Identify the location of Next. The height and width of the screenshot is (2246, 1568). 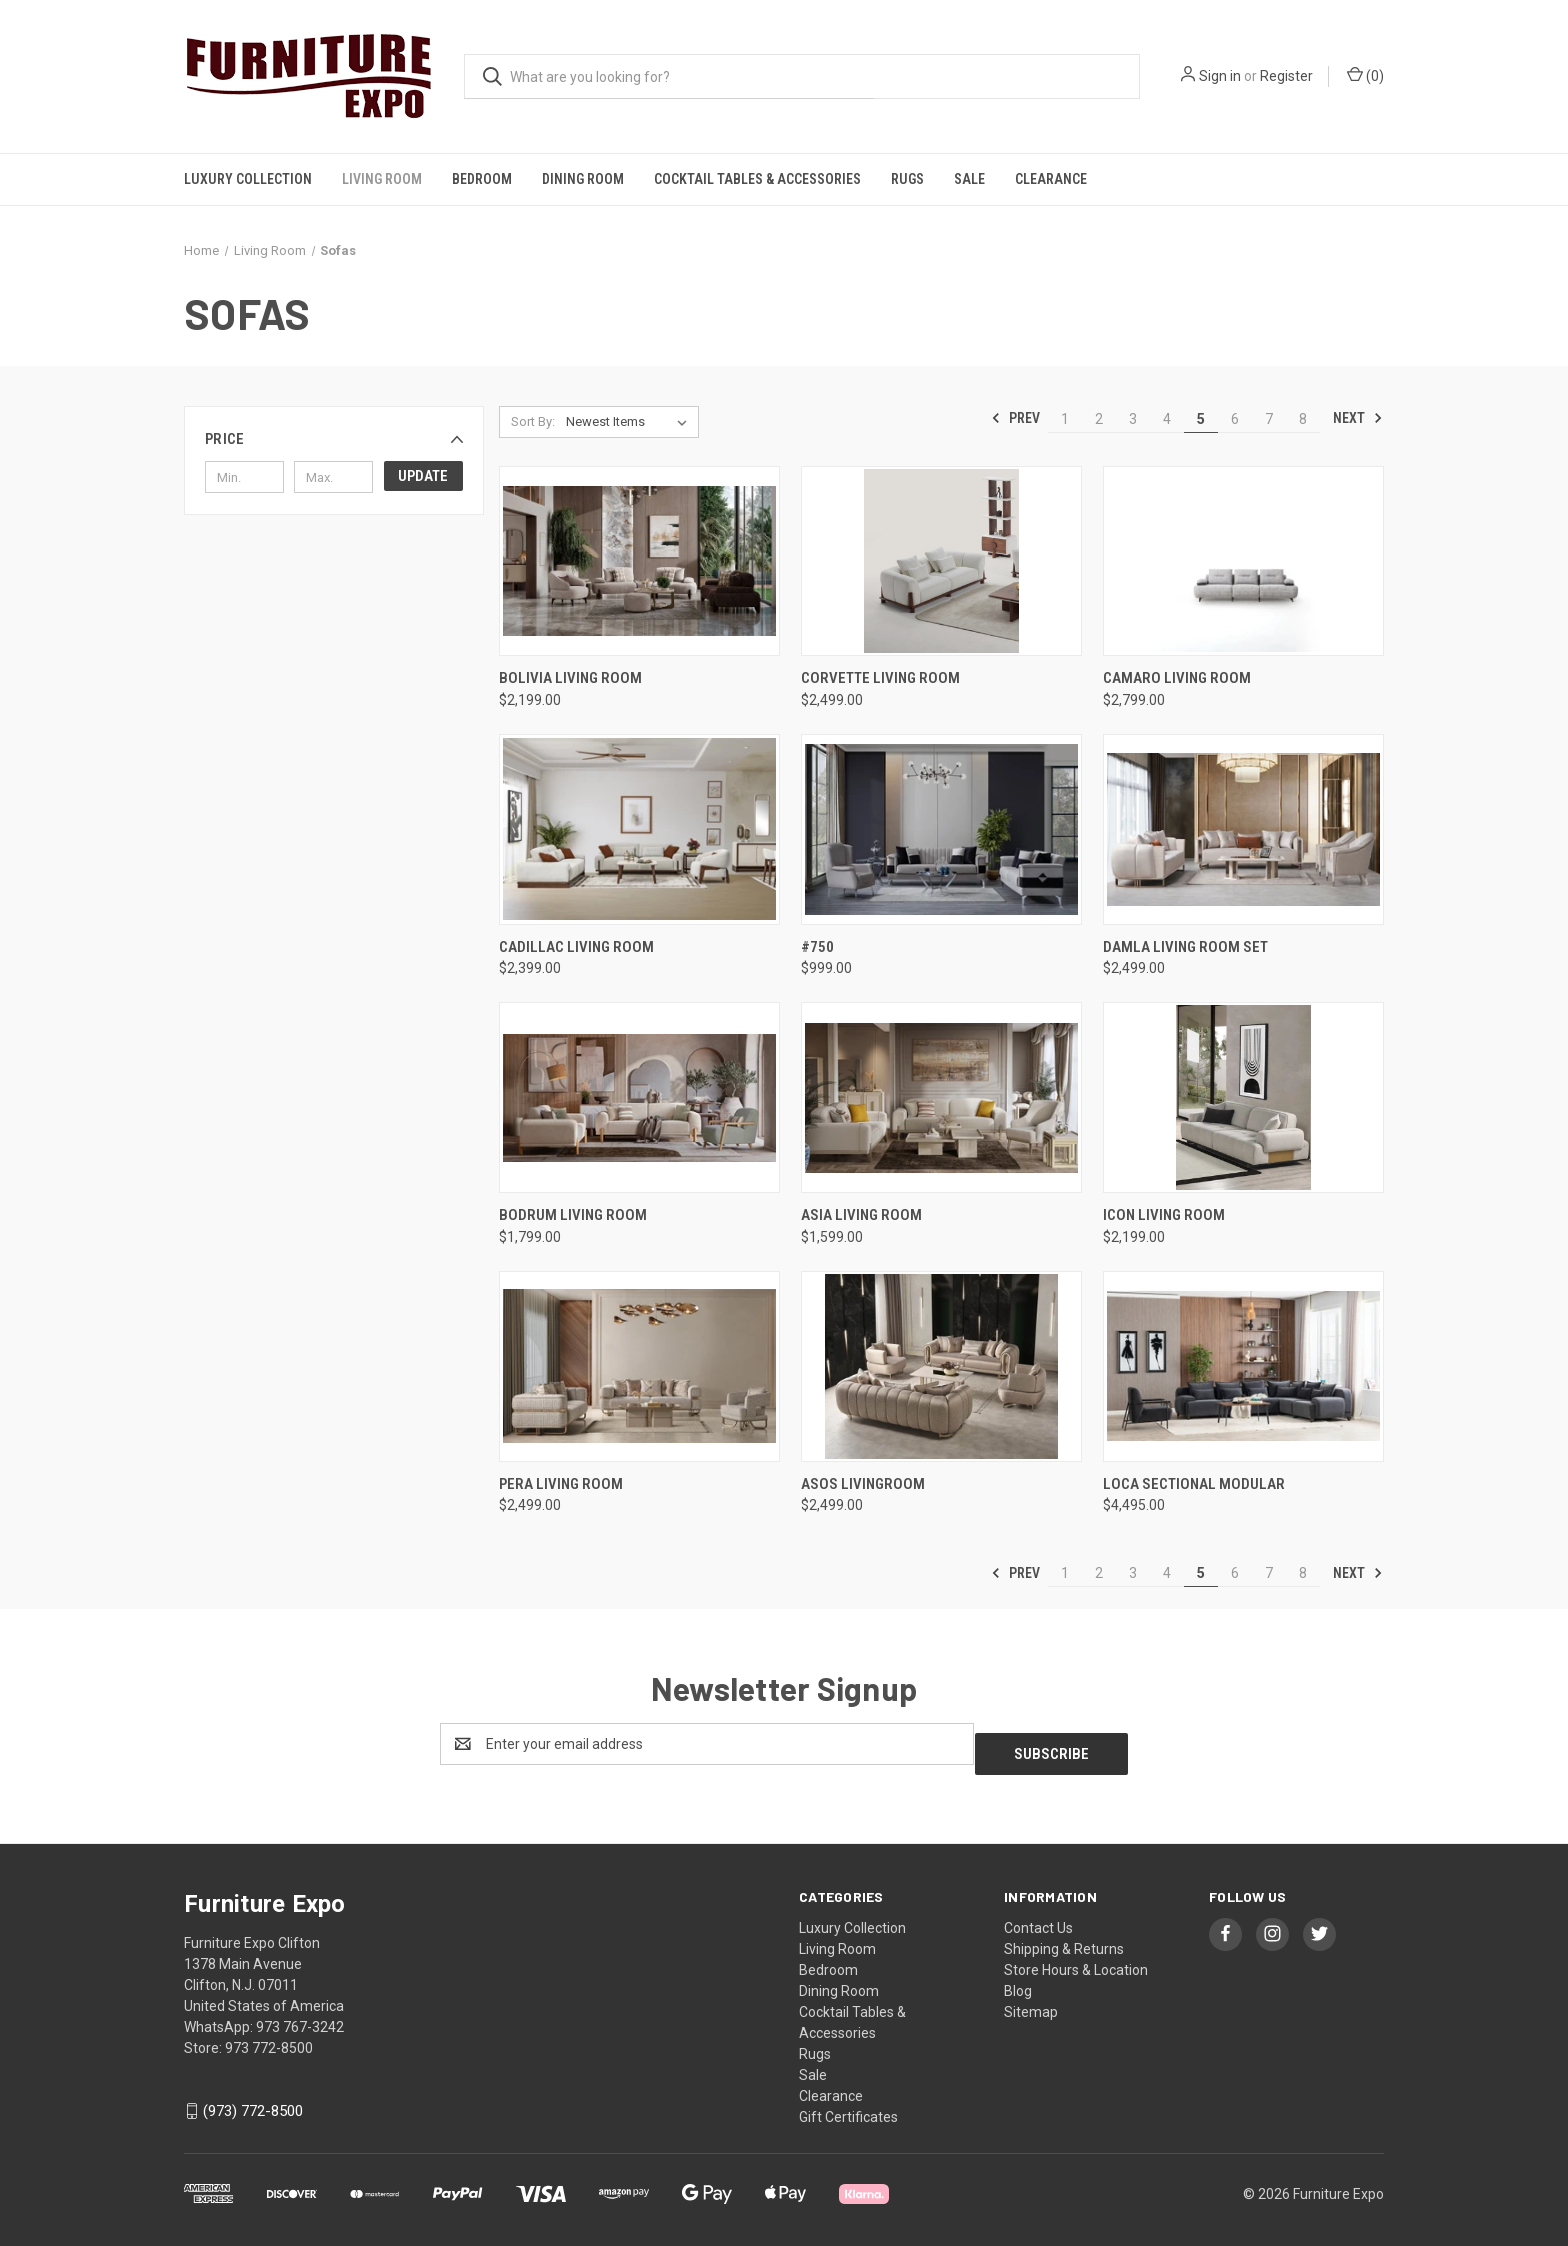
(1358, 418).